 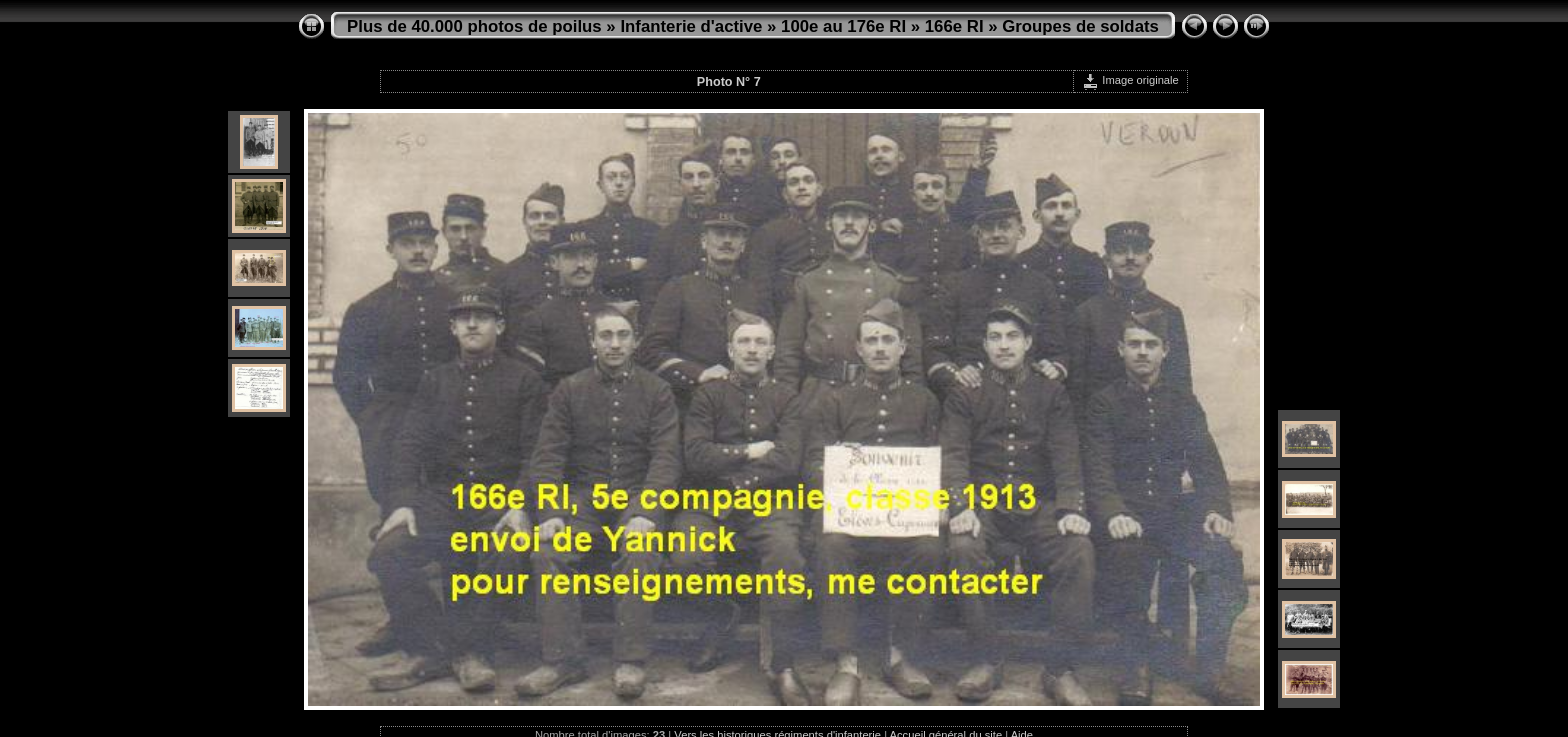 I want to click on 166e RI, so click(x=954, y=26).